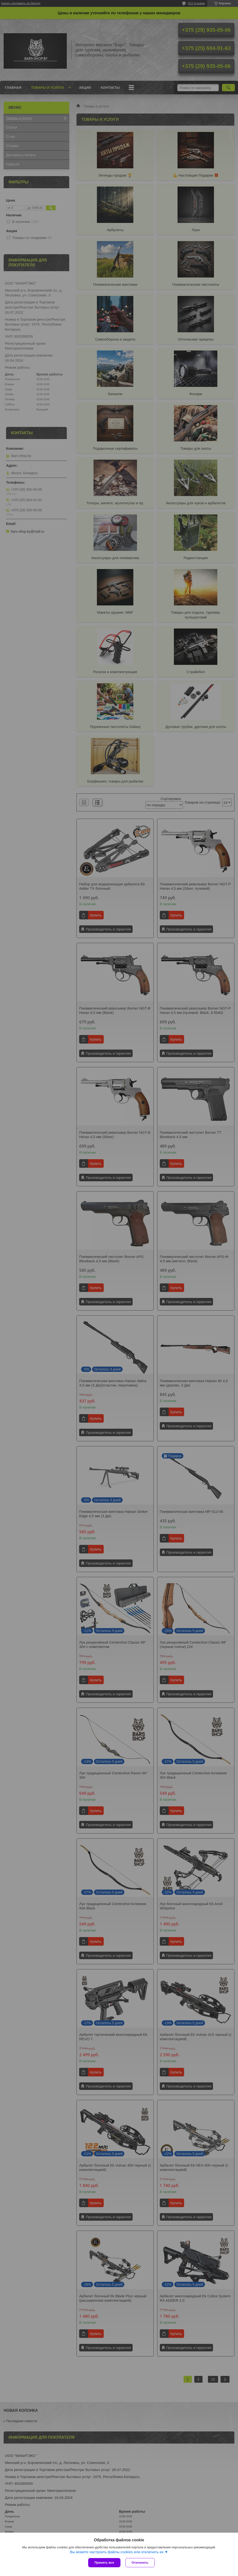  I want to click on Отклонить, so click(140, 2562).